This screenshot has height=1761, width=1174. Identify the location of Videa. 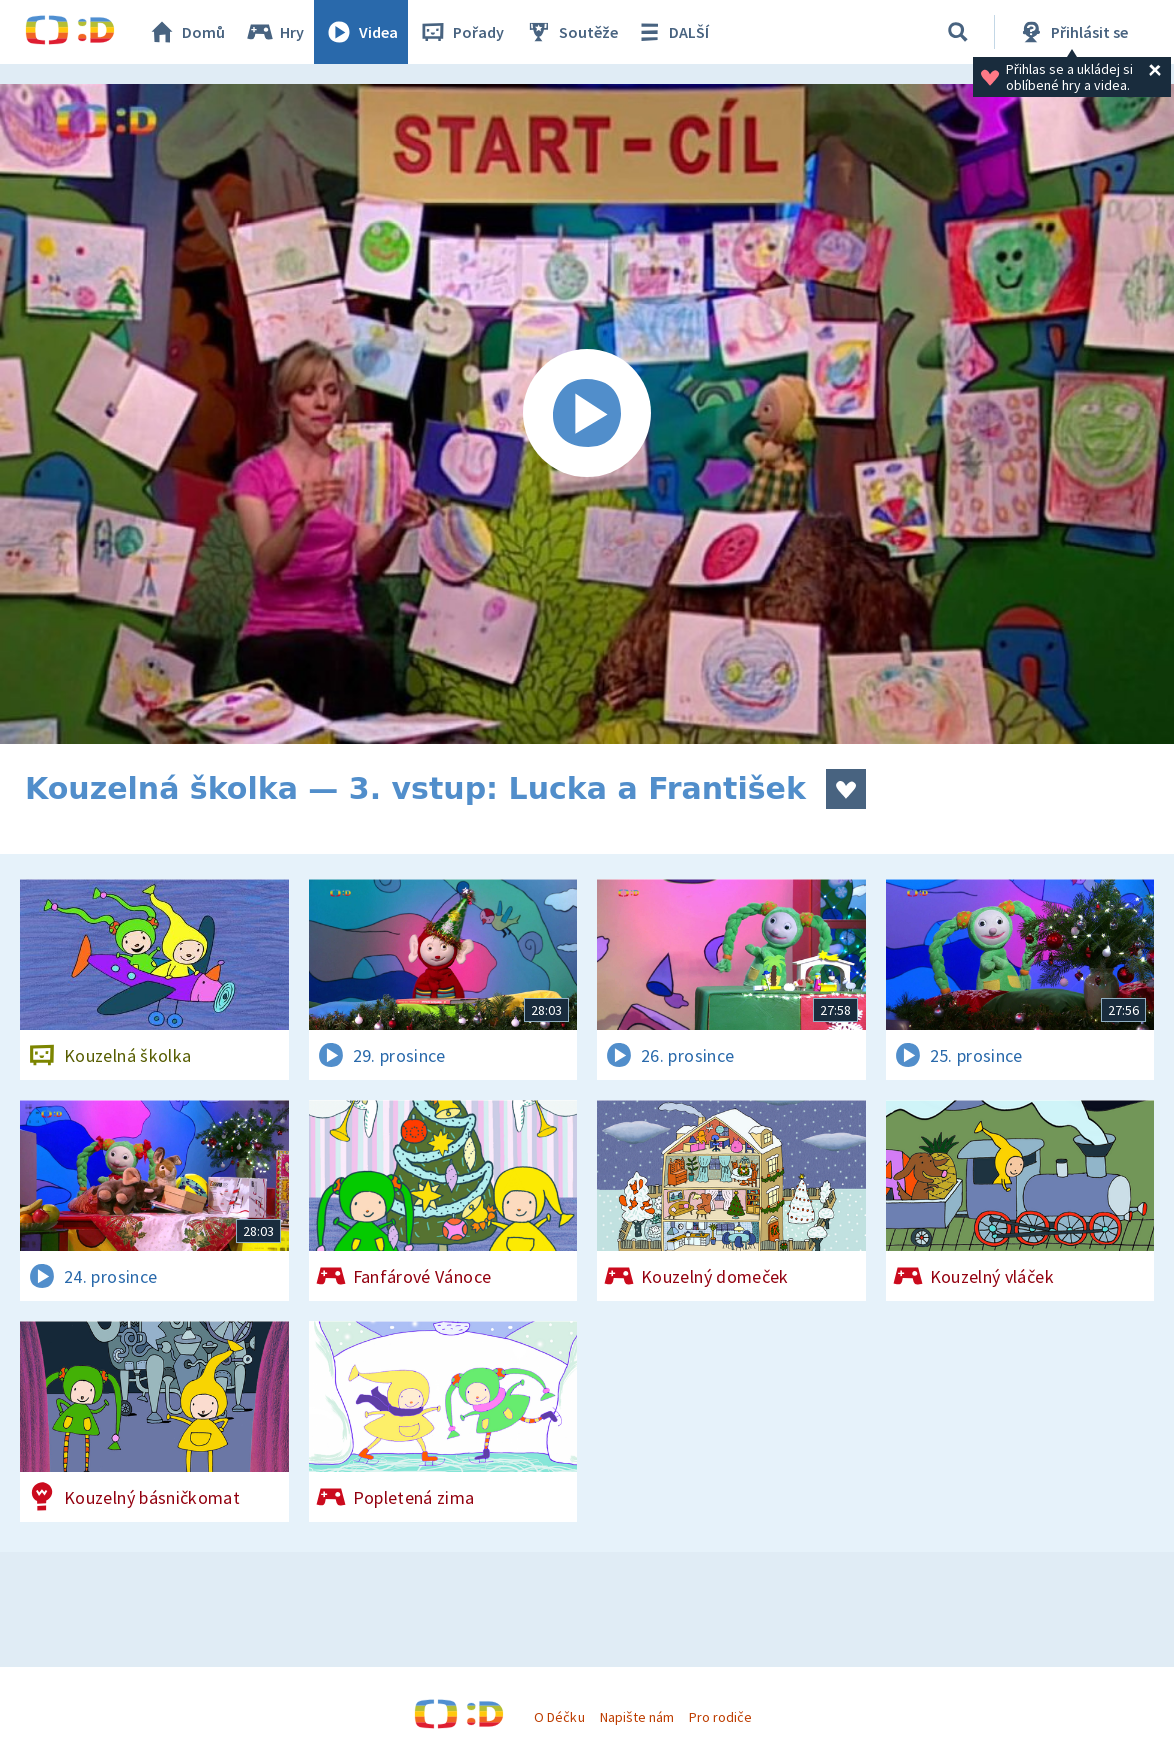
(361, 32).